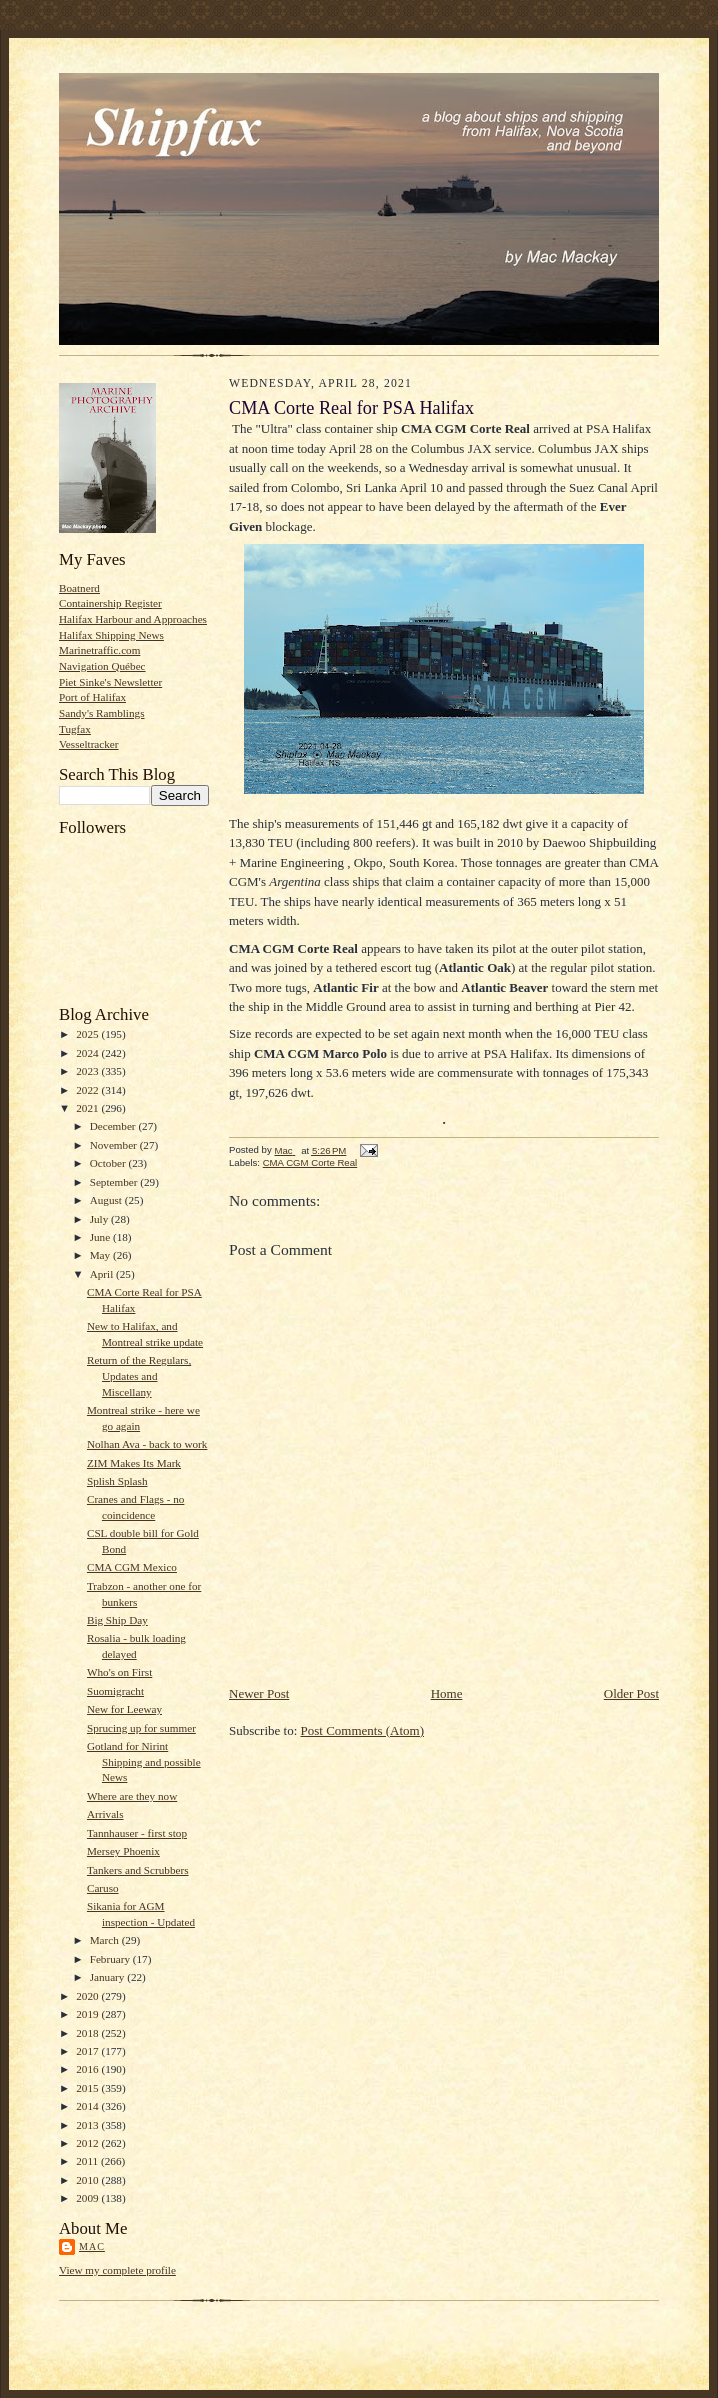  I want to click on 2024, so click(88, 1053).